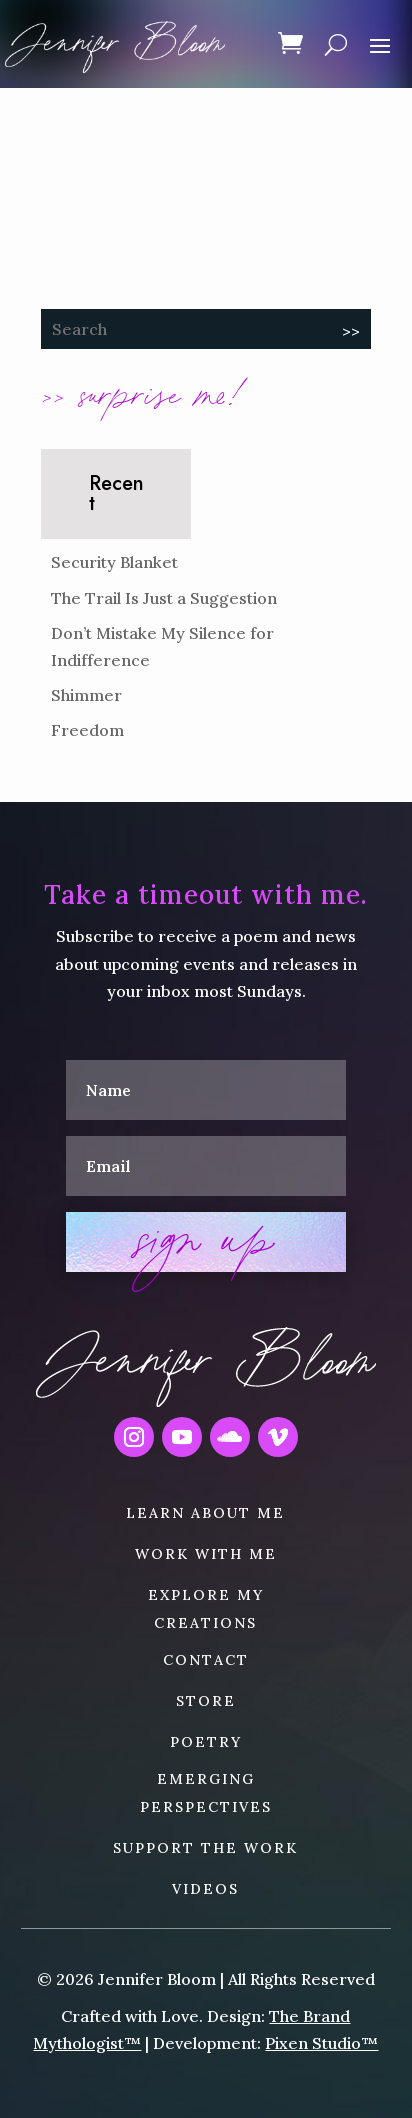 The image size is (412, 2118). What do you see at coordinates (205, 1848) in the screenshot?
I see `SUPPORT THE WORK` at bounding box center [205, 1848].